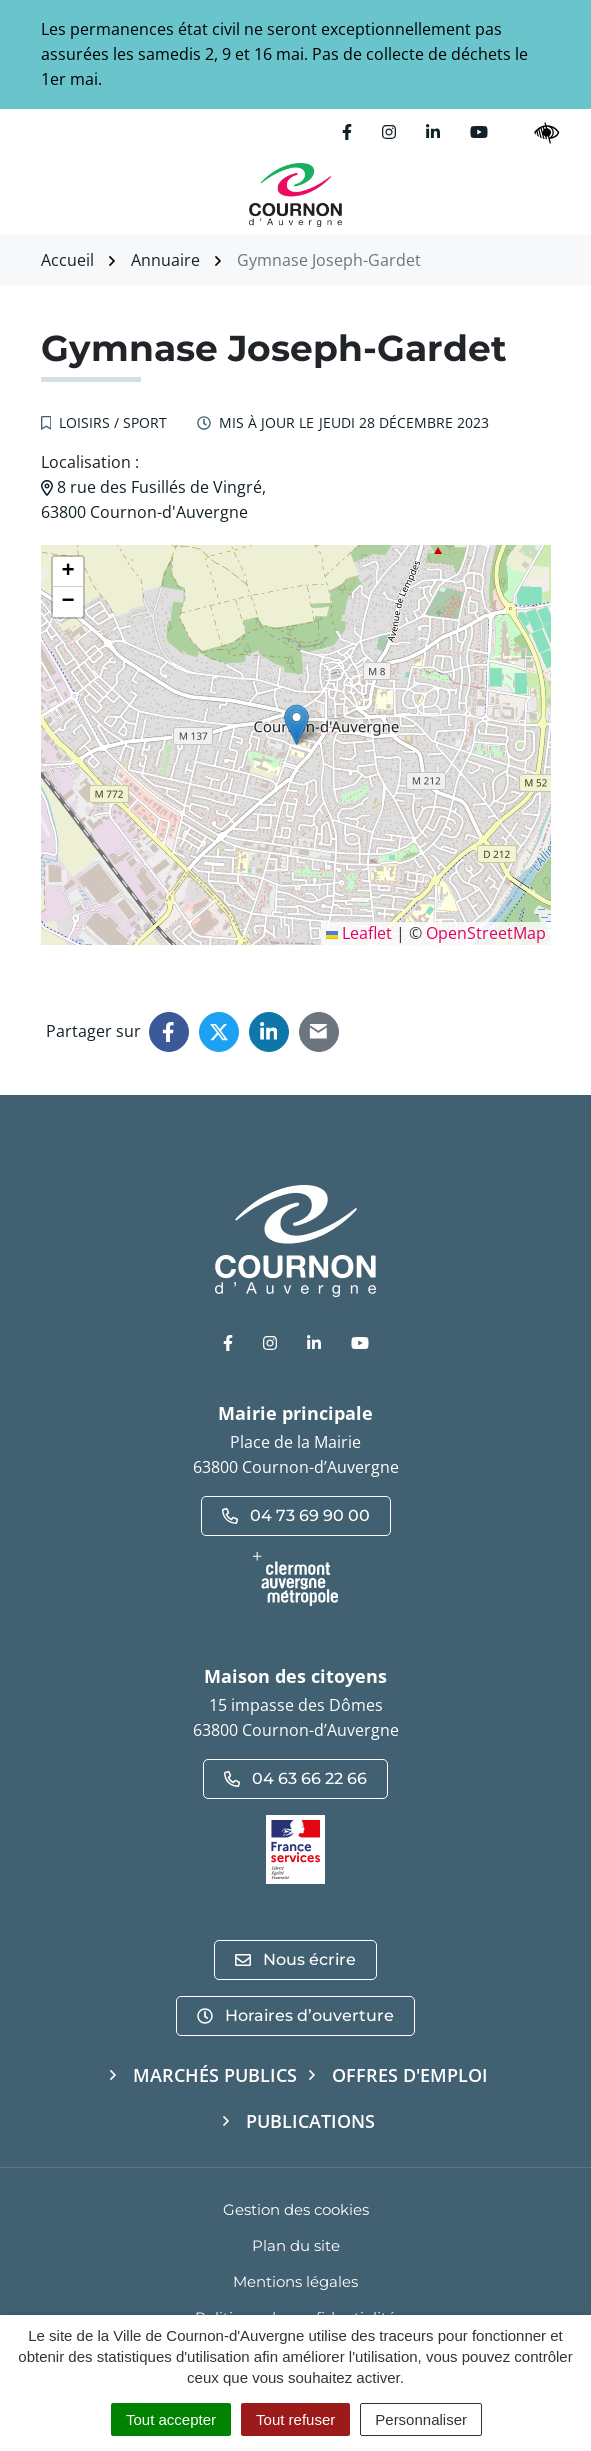 This screenshot has height=2451, width=591. Describe the element at coordinates (310, 2121) in the screenshot. I see `Publications` at that location.